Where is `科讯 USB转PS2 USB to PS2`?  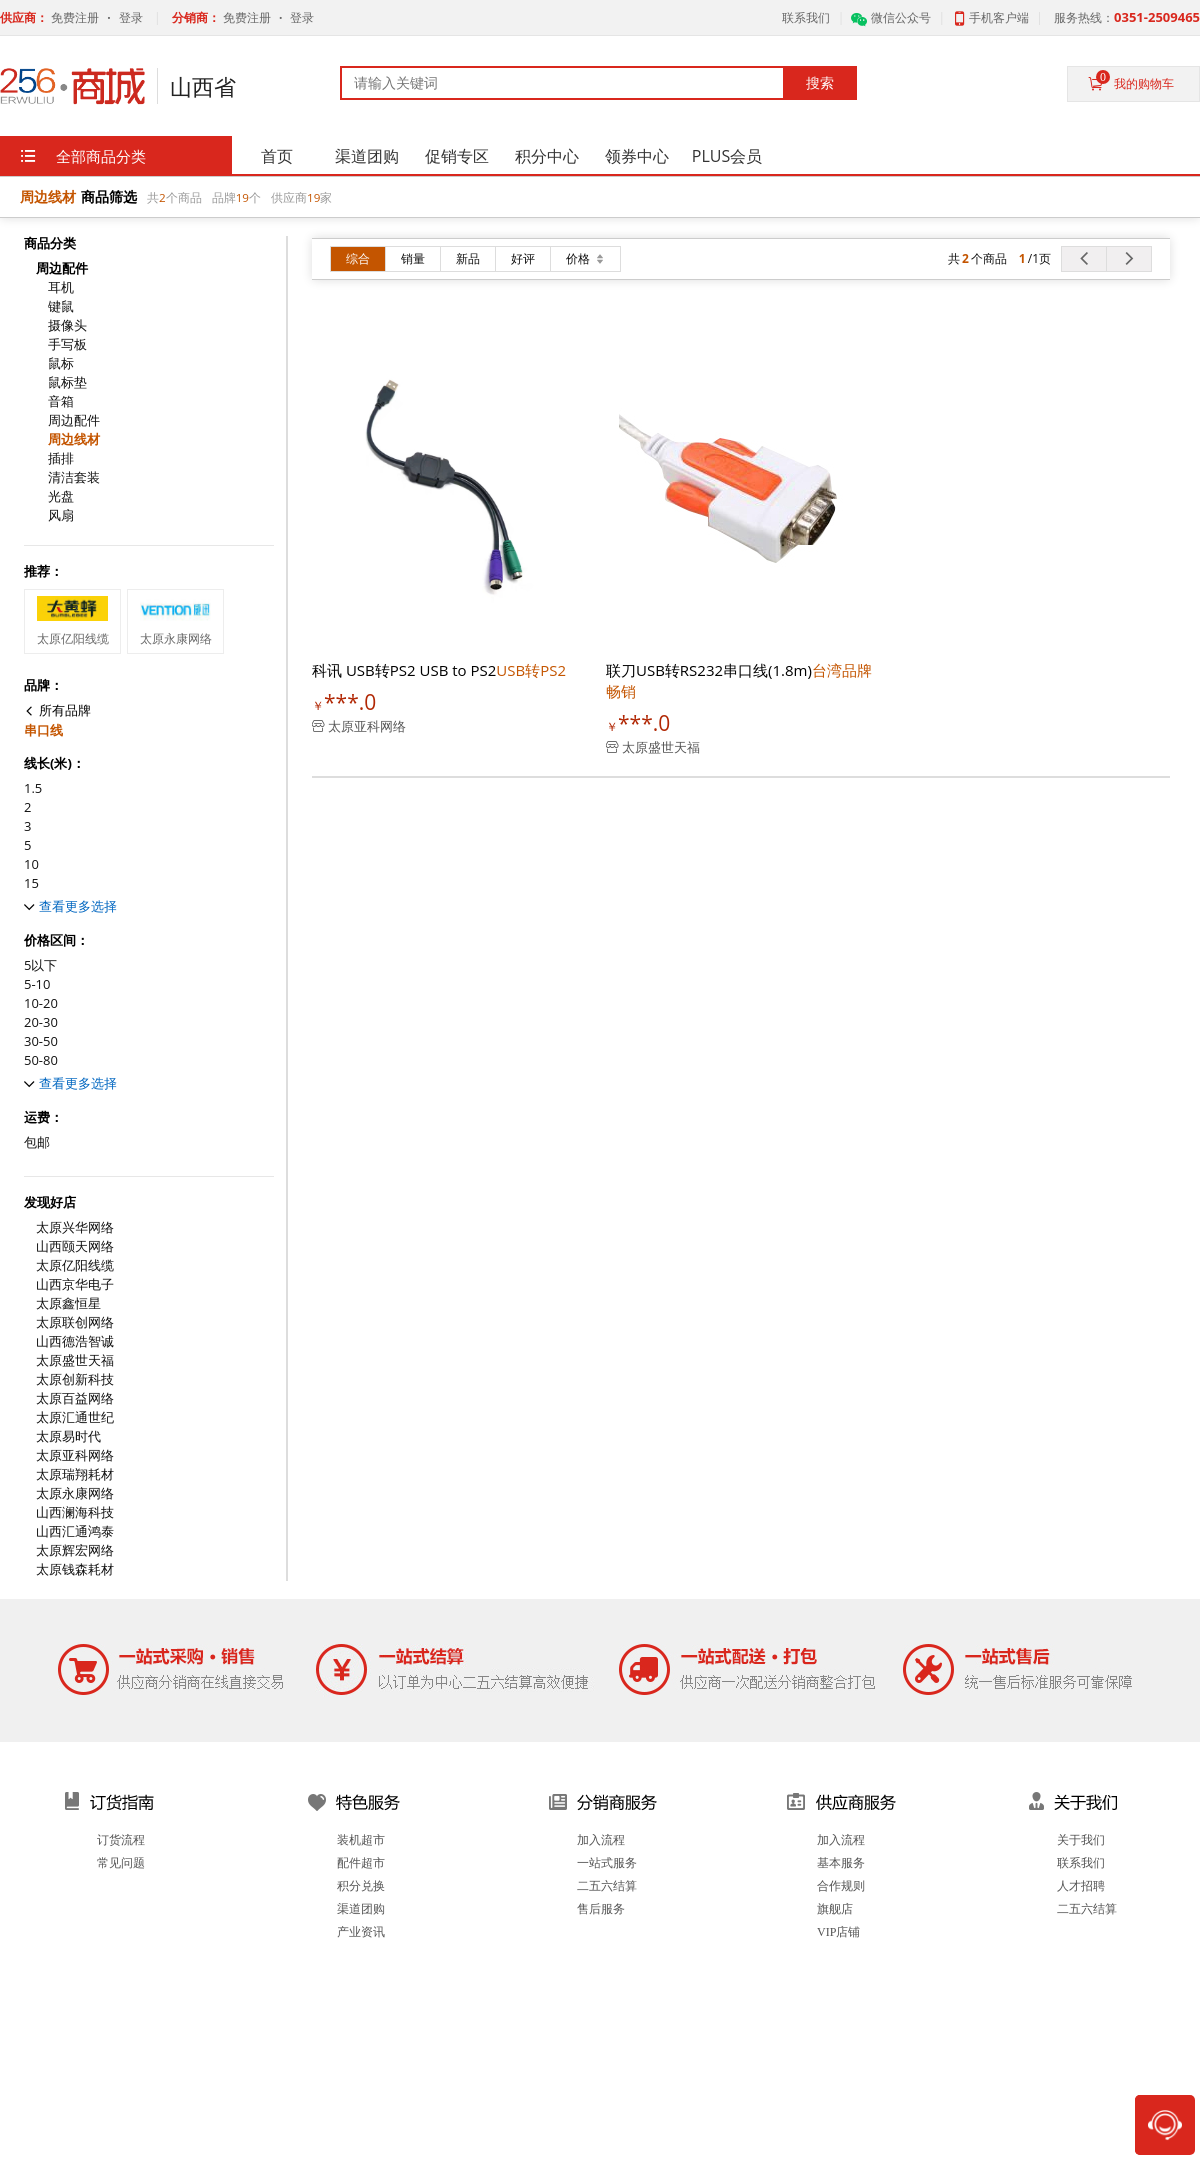 科讯 USB转PS2 USB to PS2 is located at coordinates (439, 670).